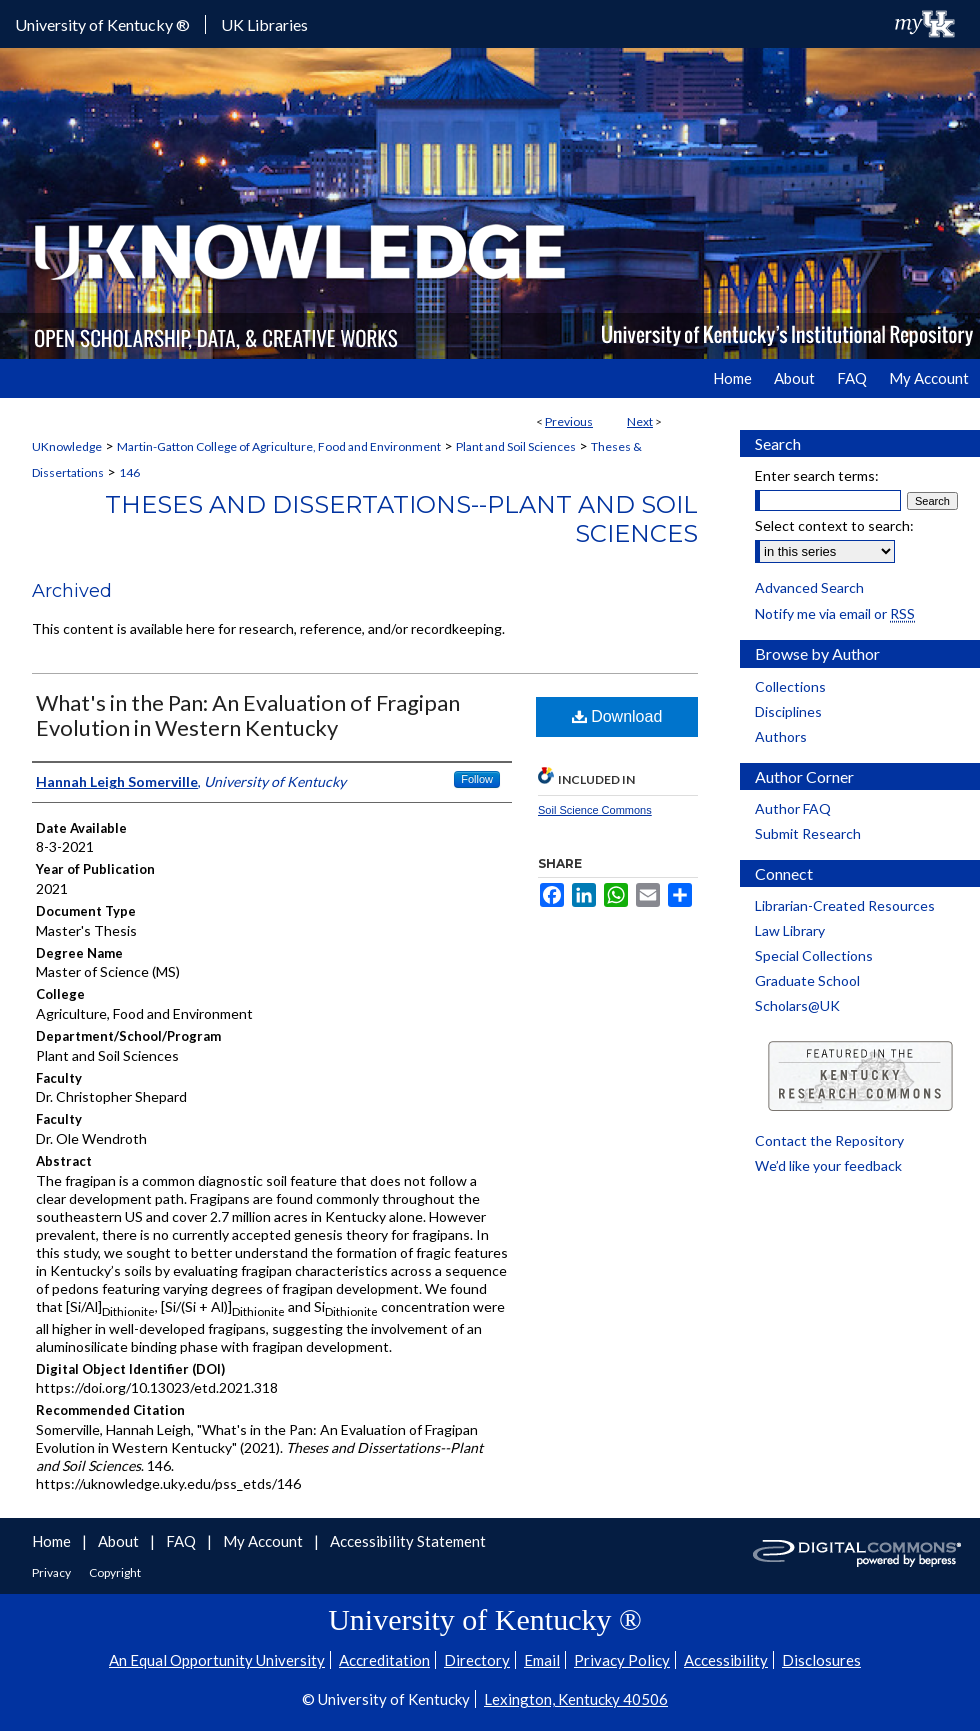  Describe the element at coordinates (617, 716) in the screenshot. I see `Download` at that location.